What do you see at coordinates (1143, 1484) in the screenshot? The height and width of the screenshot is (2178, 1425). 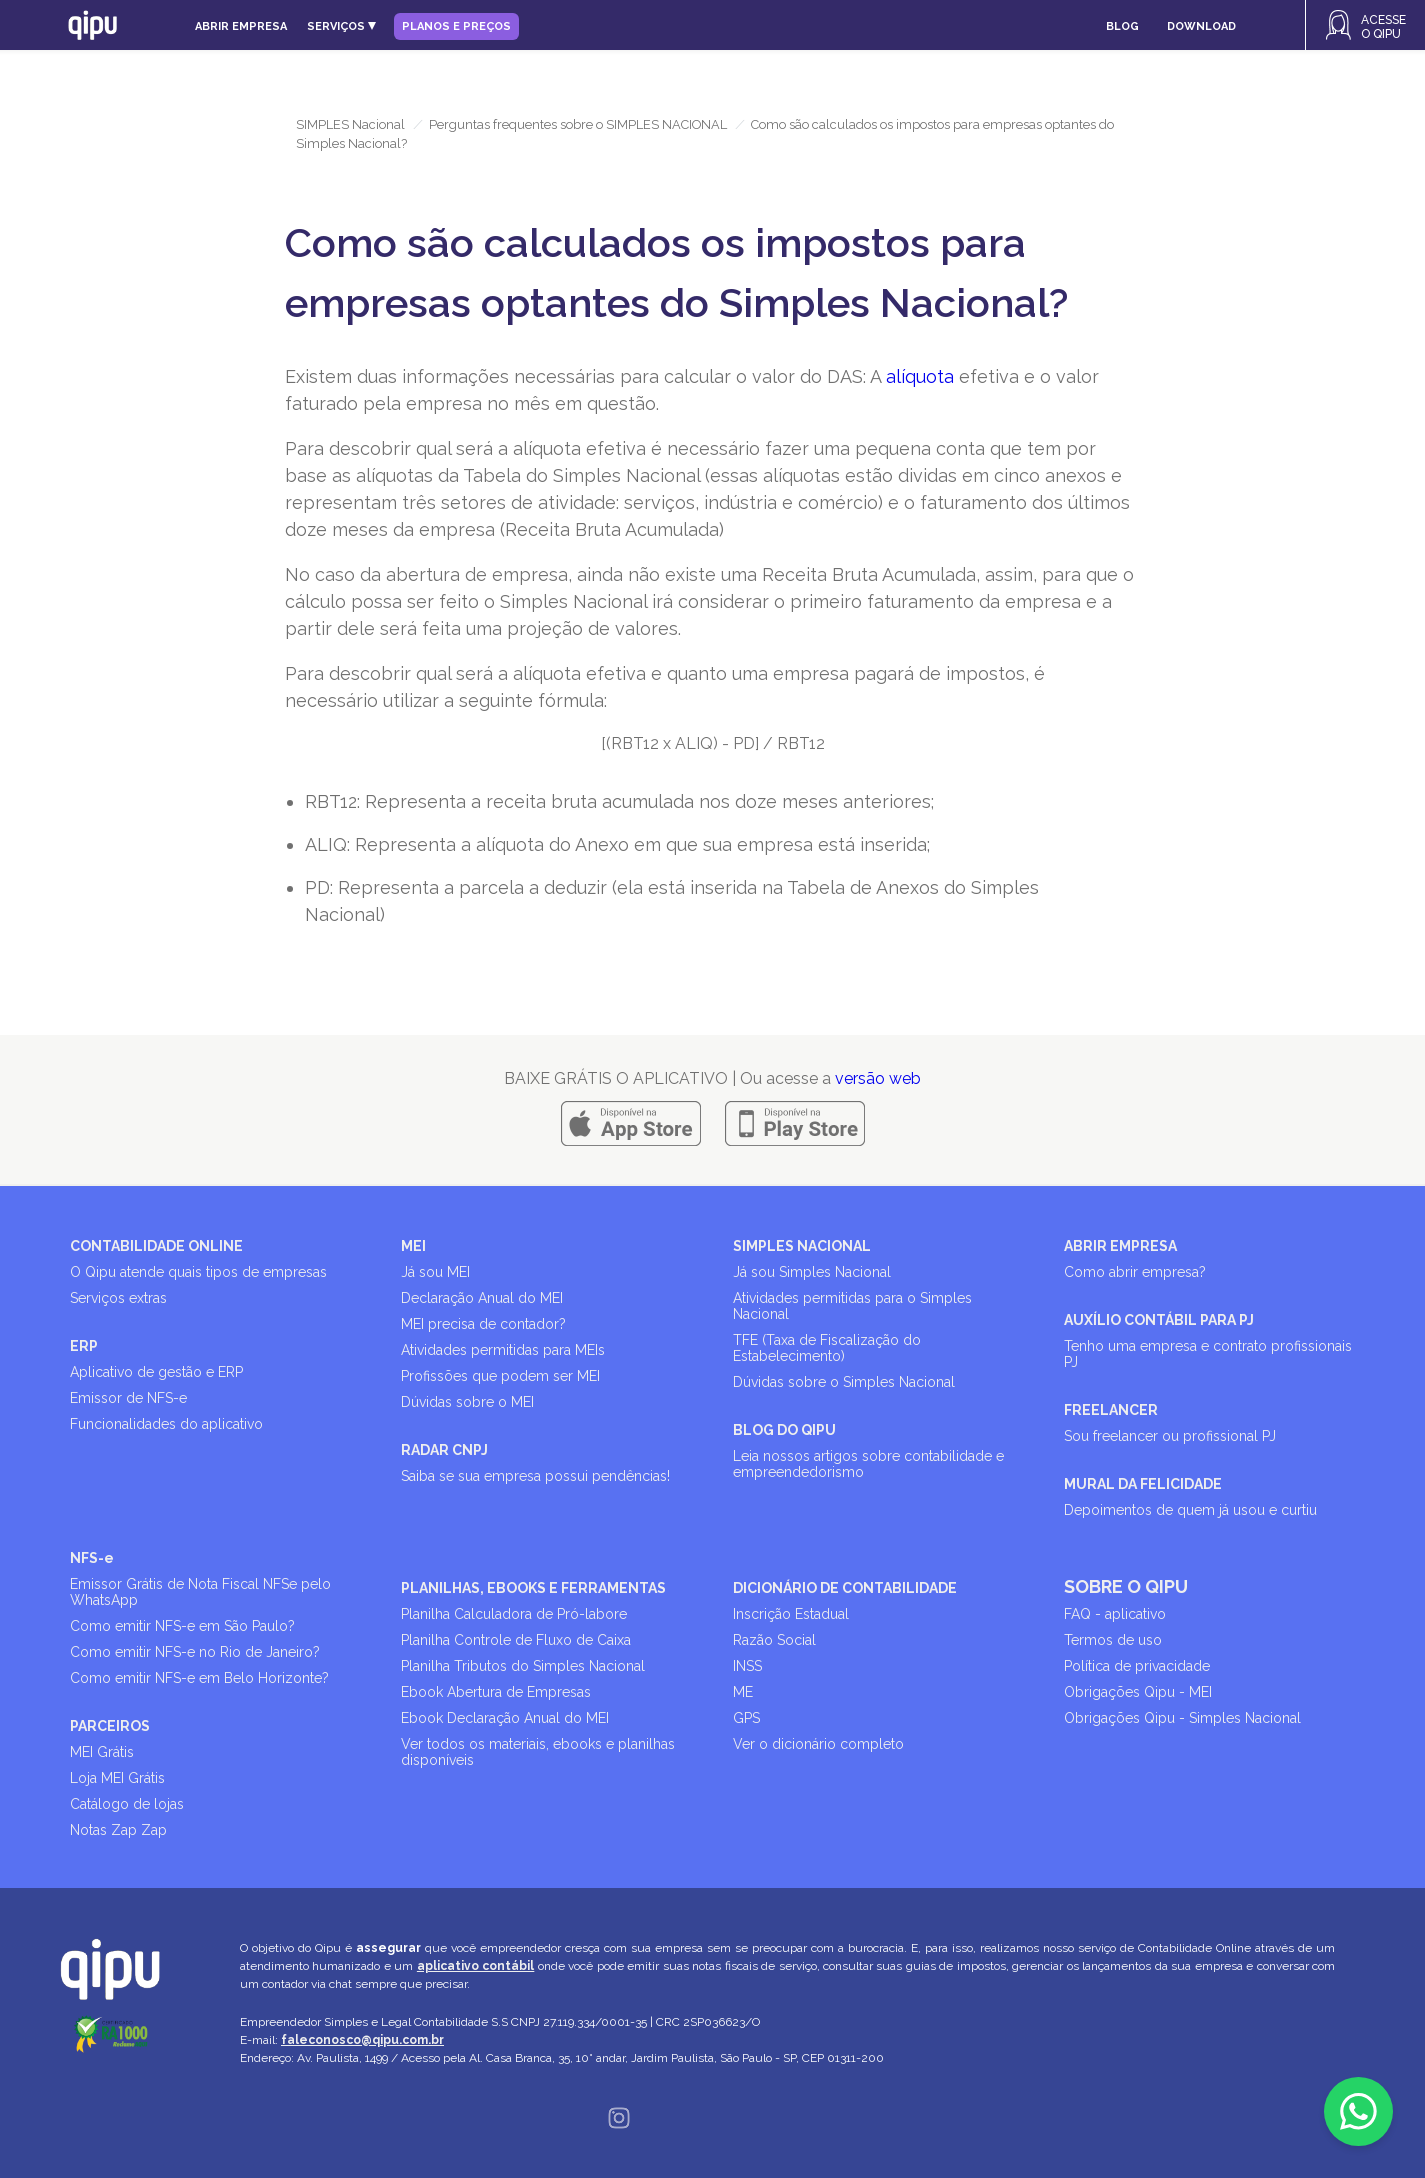 I see `MURAL DA FELICIDADE` at bounding box center [1143, 1484].